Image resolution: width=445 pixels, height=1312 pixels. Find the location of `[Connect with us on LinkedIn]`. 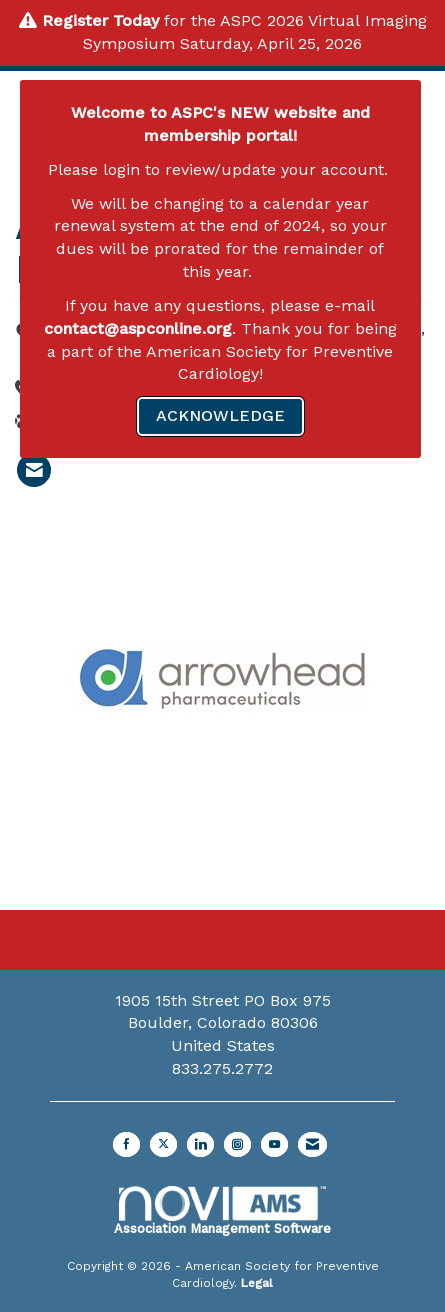

[Connect with us on LinkedIn] is located at coordinates (200, 1144).